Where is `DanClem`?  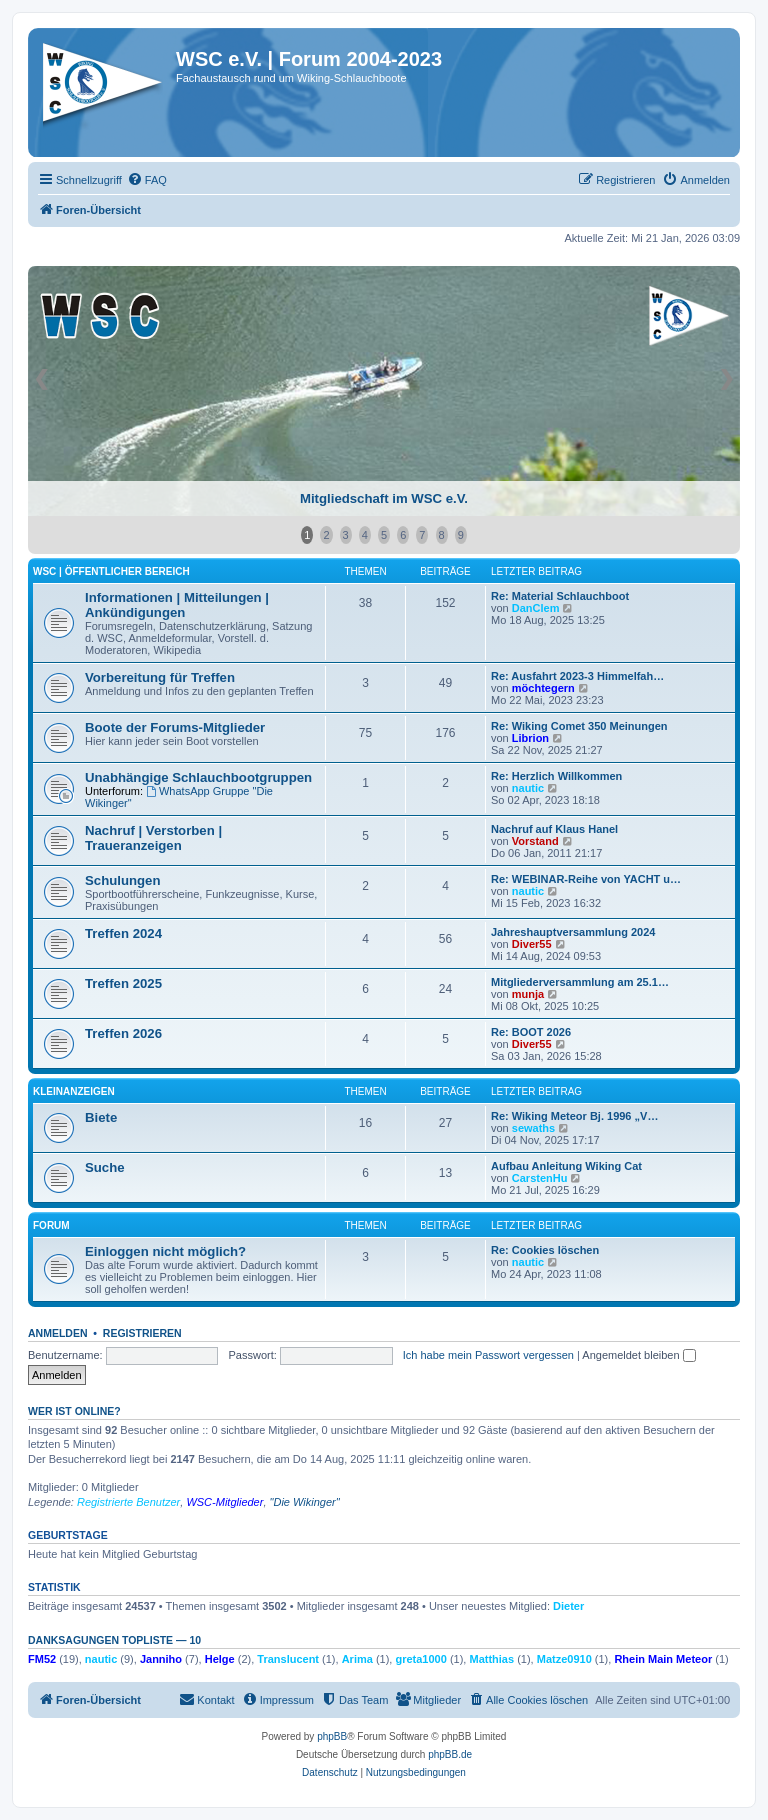 DanClem is located at coordinates (536, 608).